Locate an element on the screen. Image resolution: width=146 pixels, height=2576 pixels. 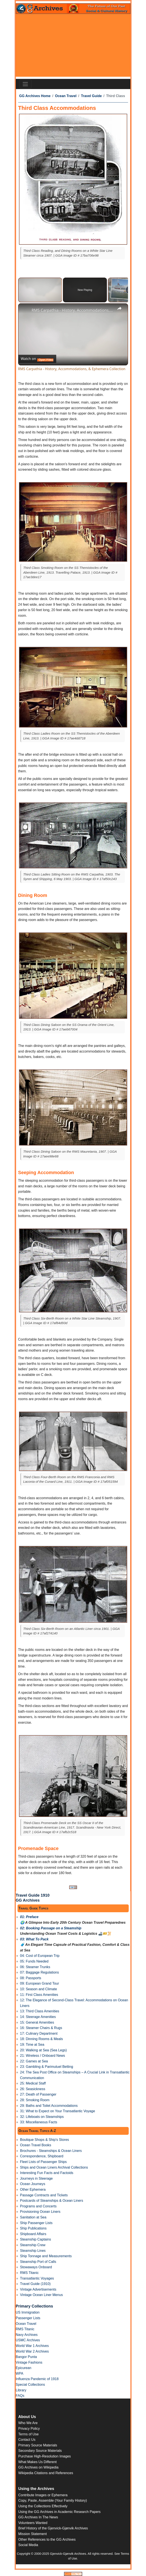
WPA is located at coordinates (19, 2373).